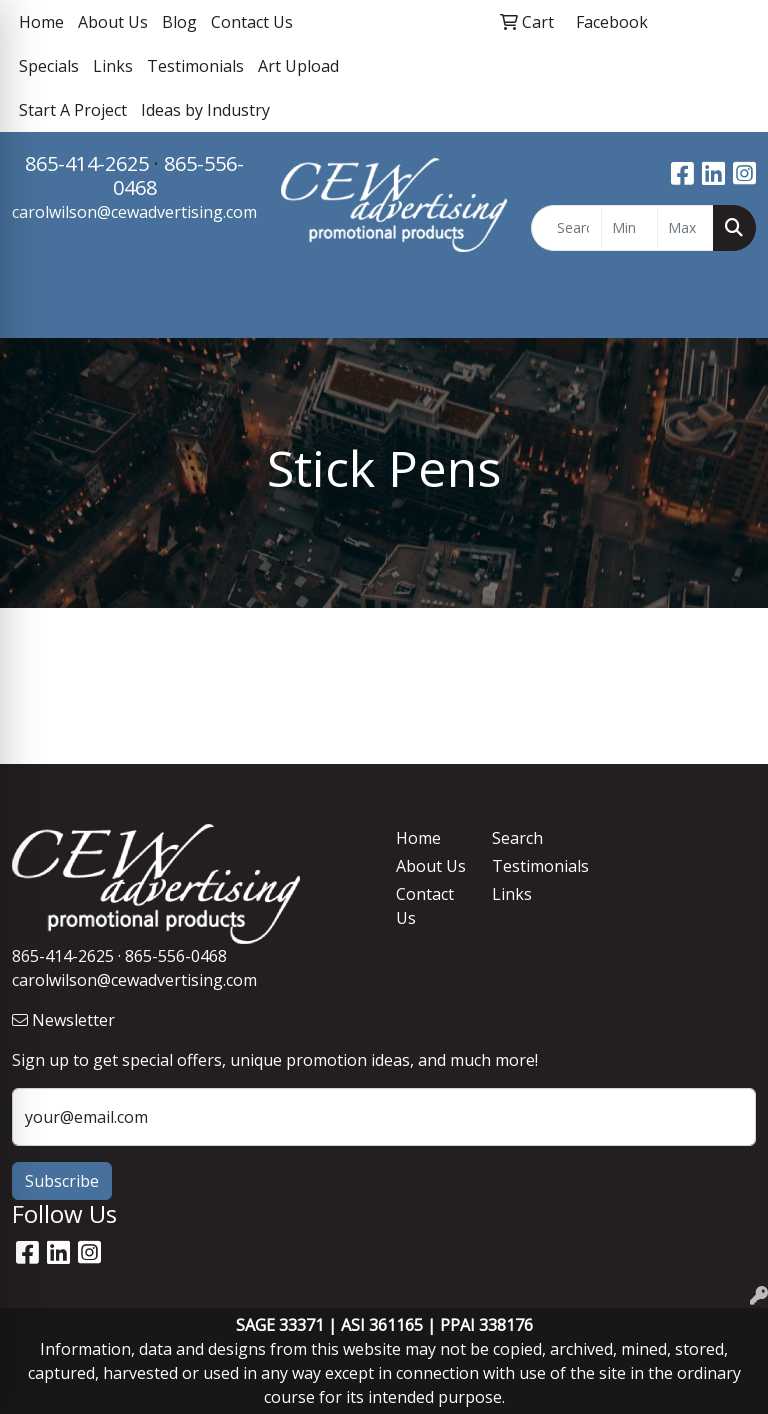 This screenshot has width=768, height=1414. I want to click on Testimonials, so click(195, 66).